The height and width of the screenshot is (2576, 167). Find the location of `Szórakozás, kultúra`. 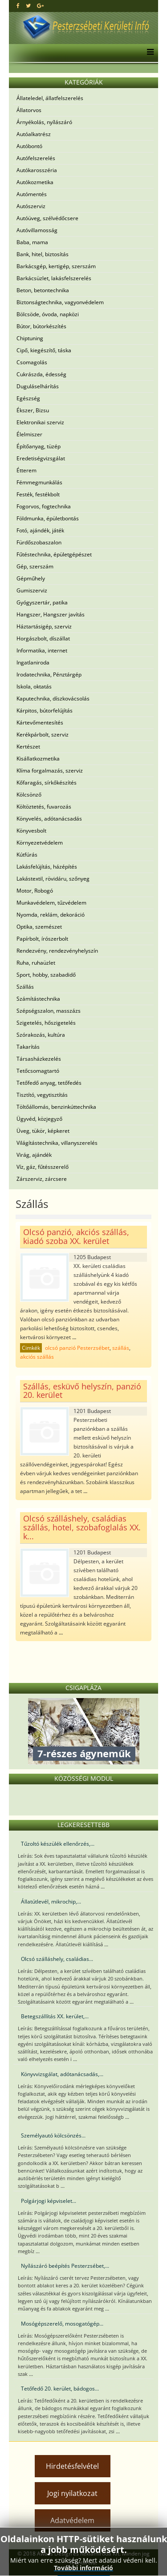

Szórakozás, kultúra is located at coordinates (40, 1034).